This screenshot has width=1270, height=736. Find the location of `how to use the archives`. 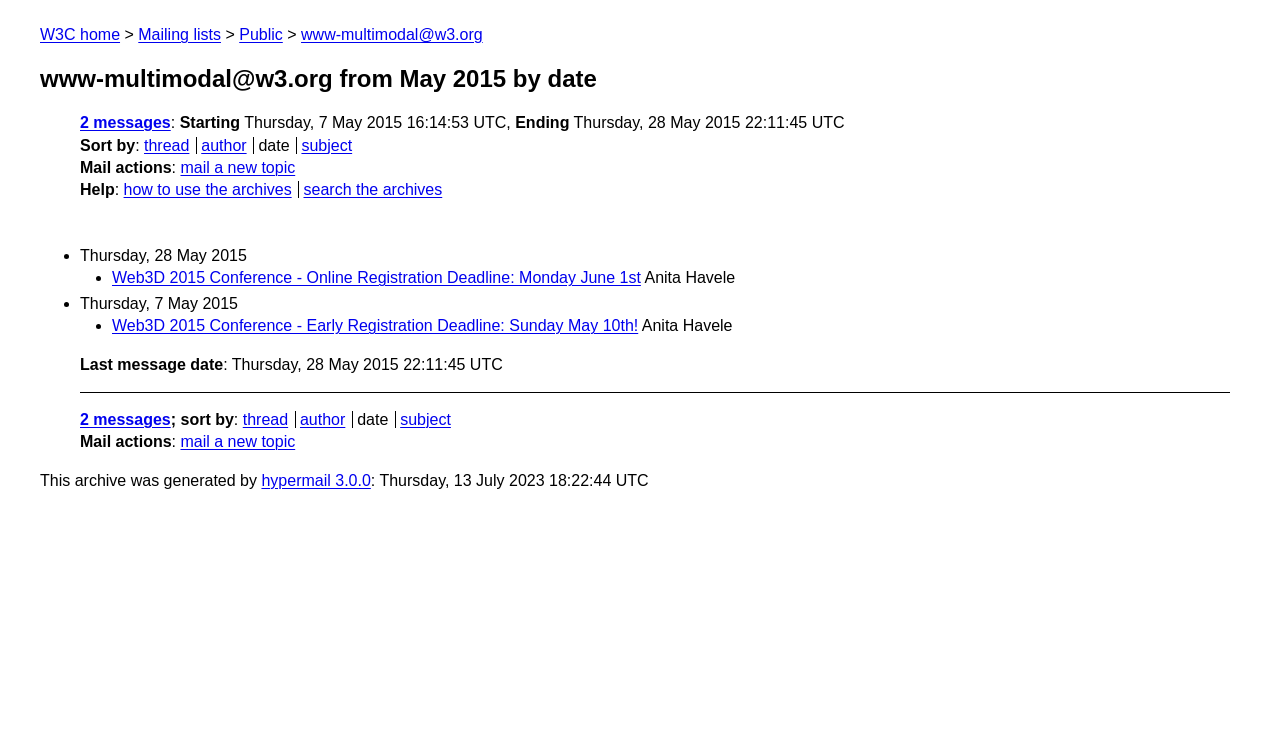

how to use the archives is located at coordinates (208, 189).